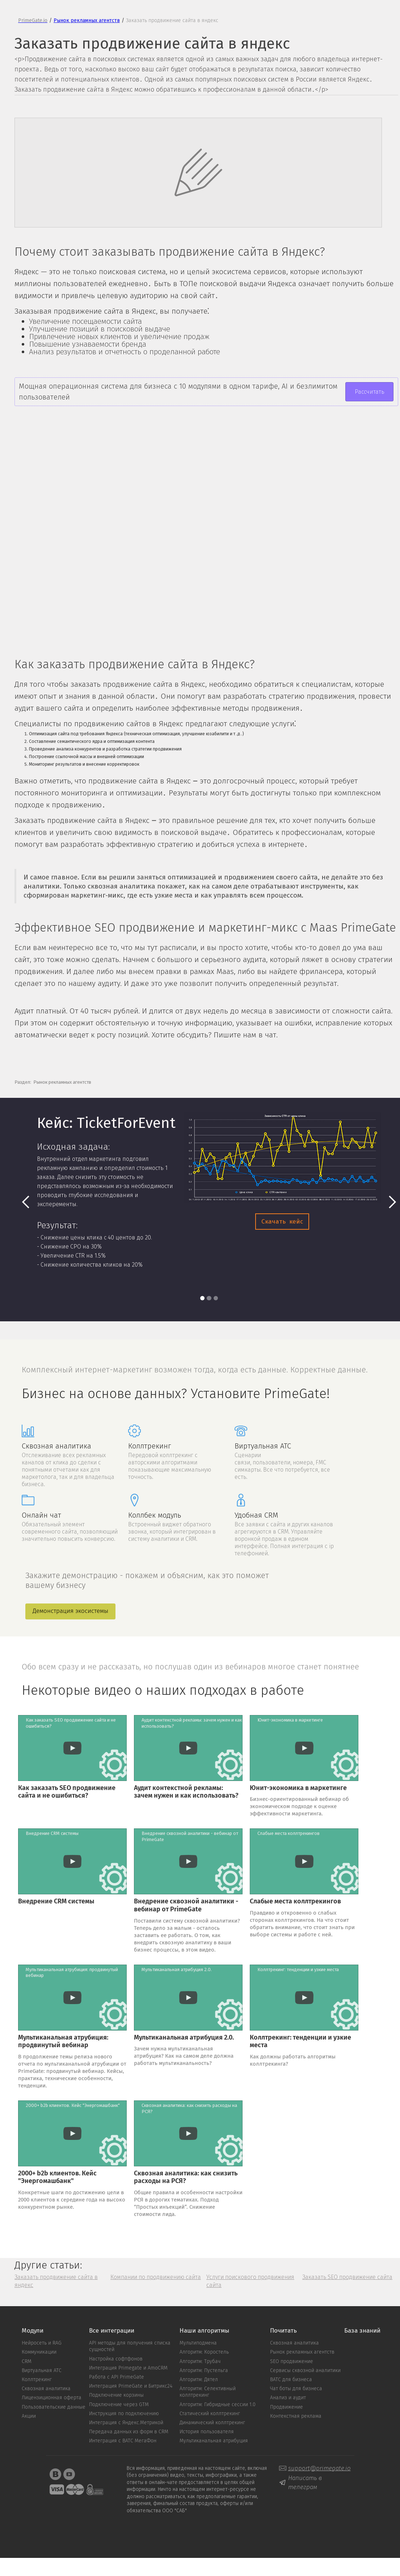 The height and width of the screenshot is (2576, 400). Describe the element at coordinates (37, 2379) in the screenshot. I see `Коллтрекинг` at that location.